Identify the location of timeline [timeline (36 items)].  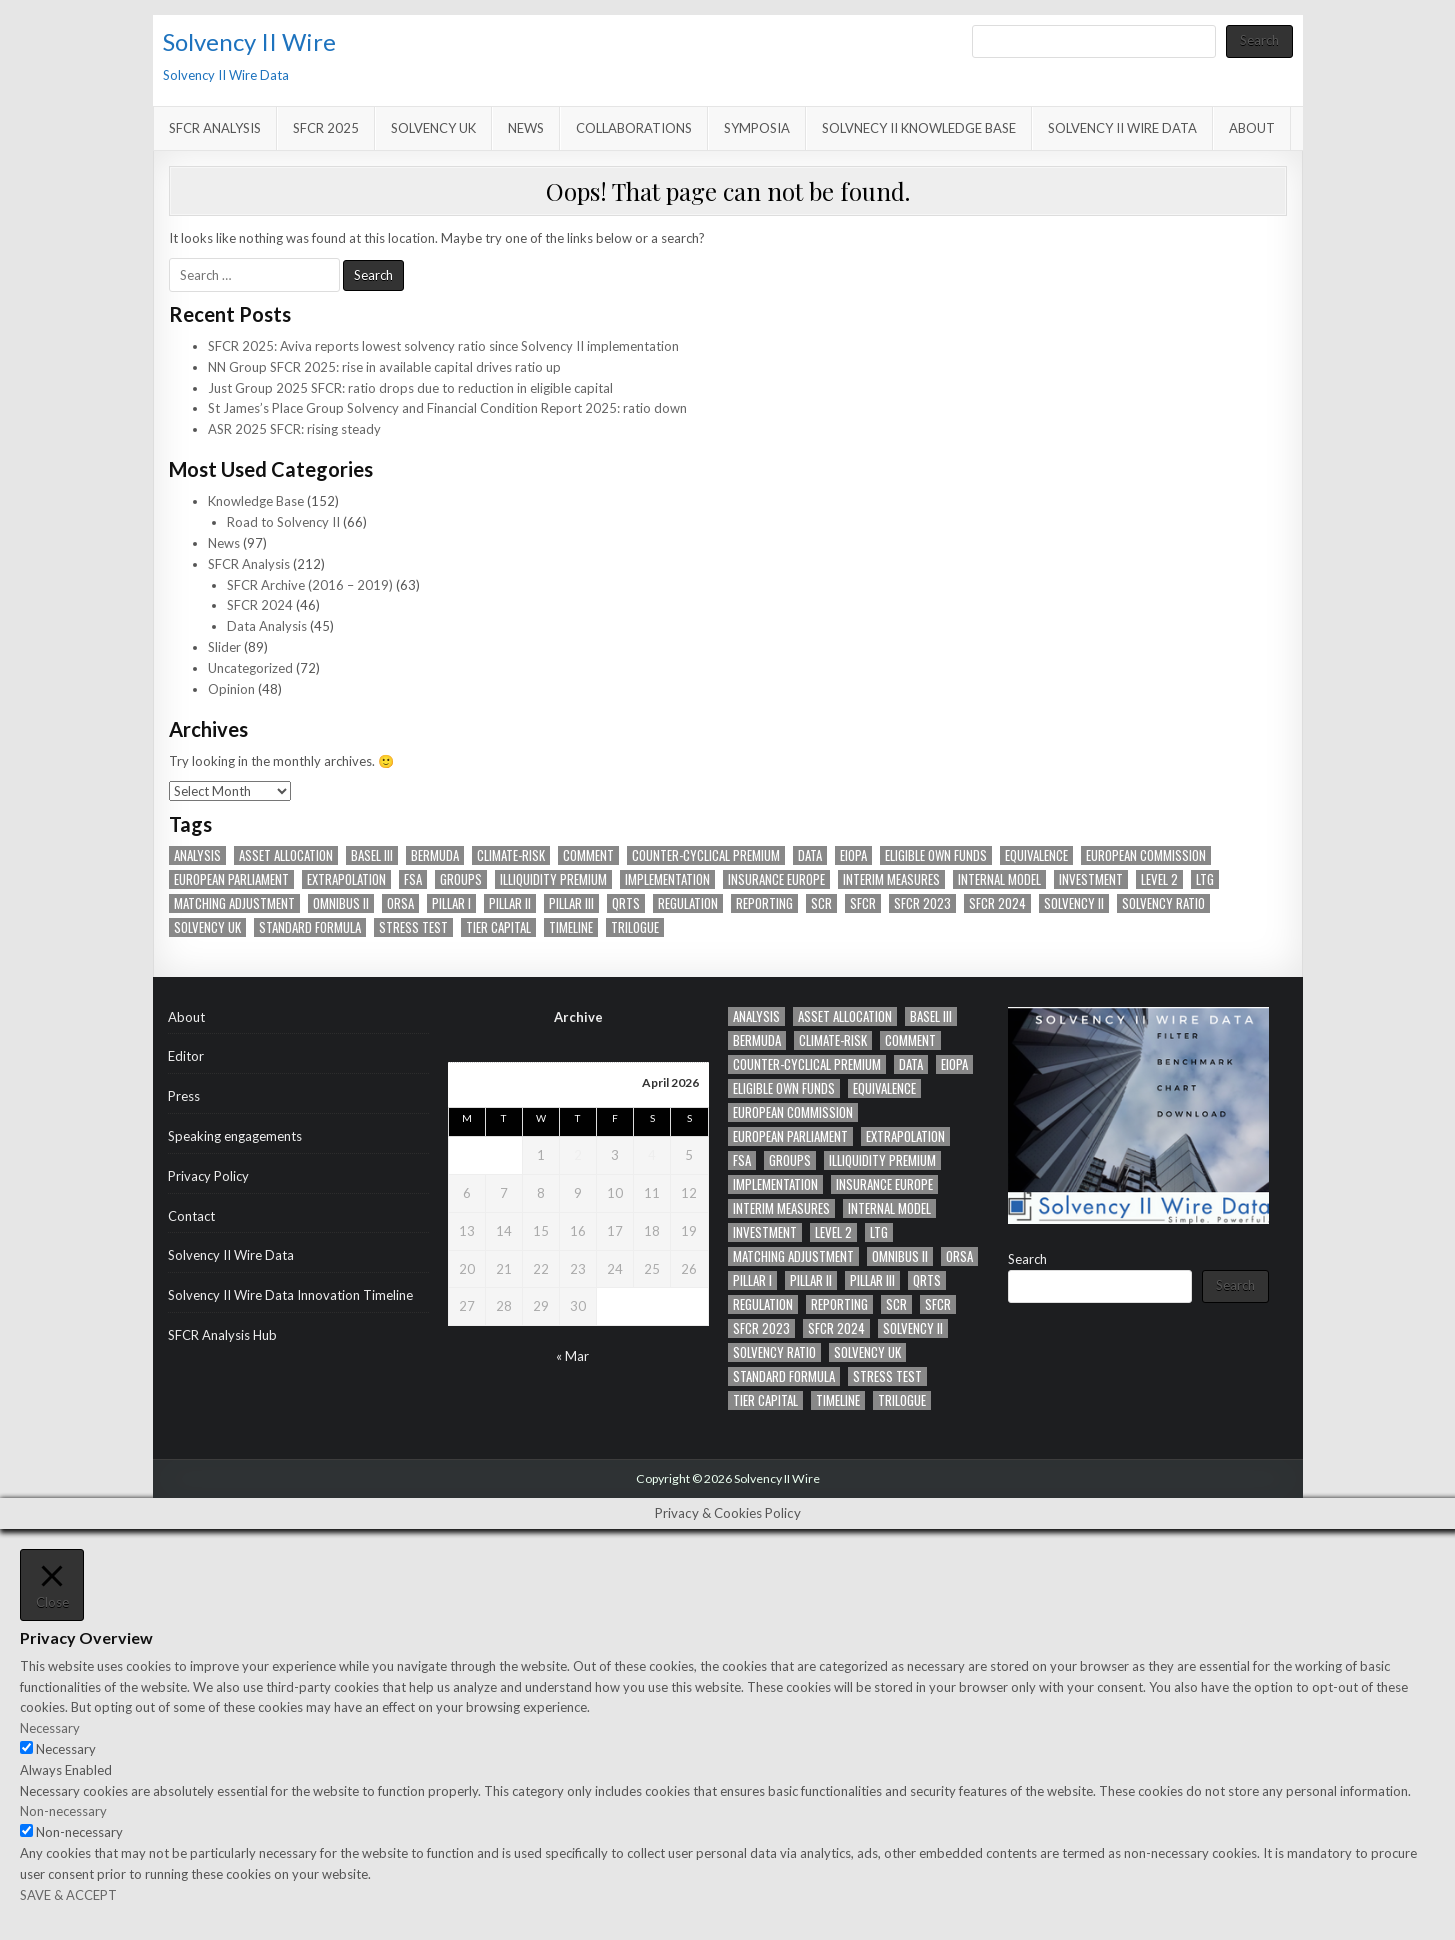
(571, 927).